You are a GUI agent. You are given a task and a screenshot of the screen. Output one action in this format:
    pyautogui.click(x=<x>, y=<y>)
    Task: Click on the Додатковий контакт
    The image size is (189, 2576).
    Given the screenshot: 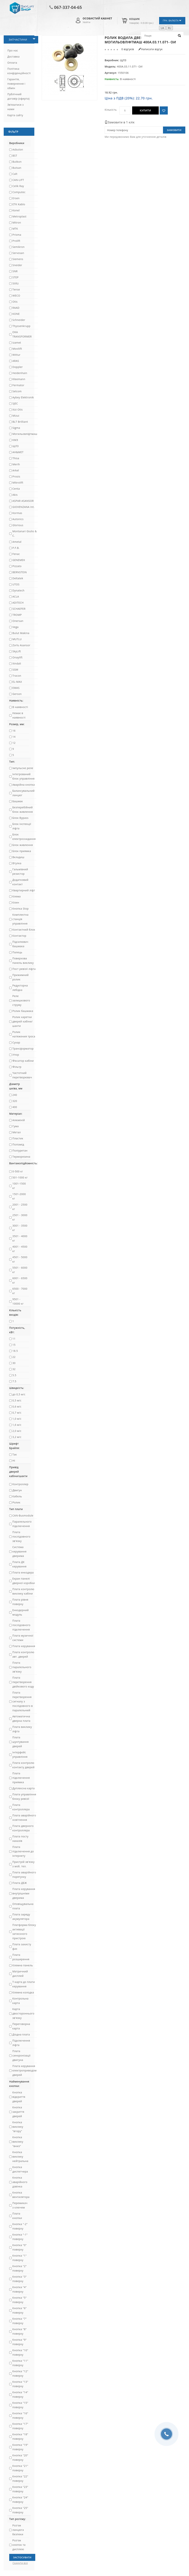 What is the action you would take?
    pyautogui.click(x=20, y=882)
    